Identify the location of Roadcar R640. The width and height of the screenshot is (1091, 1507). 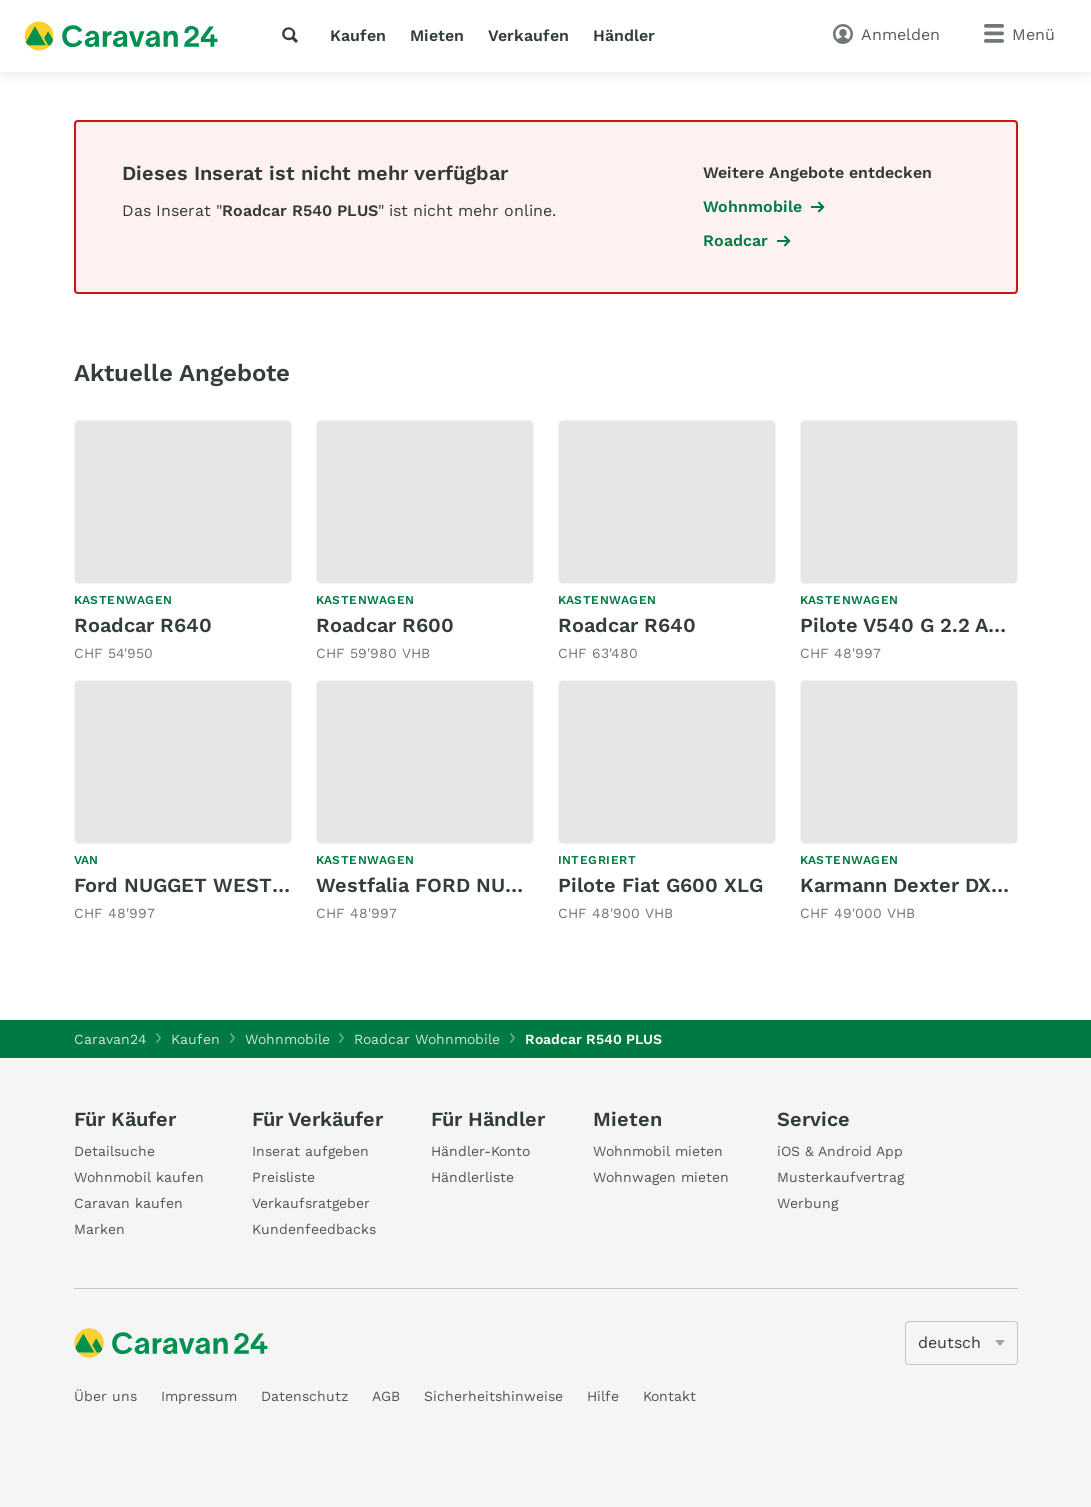
(143, 625).